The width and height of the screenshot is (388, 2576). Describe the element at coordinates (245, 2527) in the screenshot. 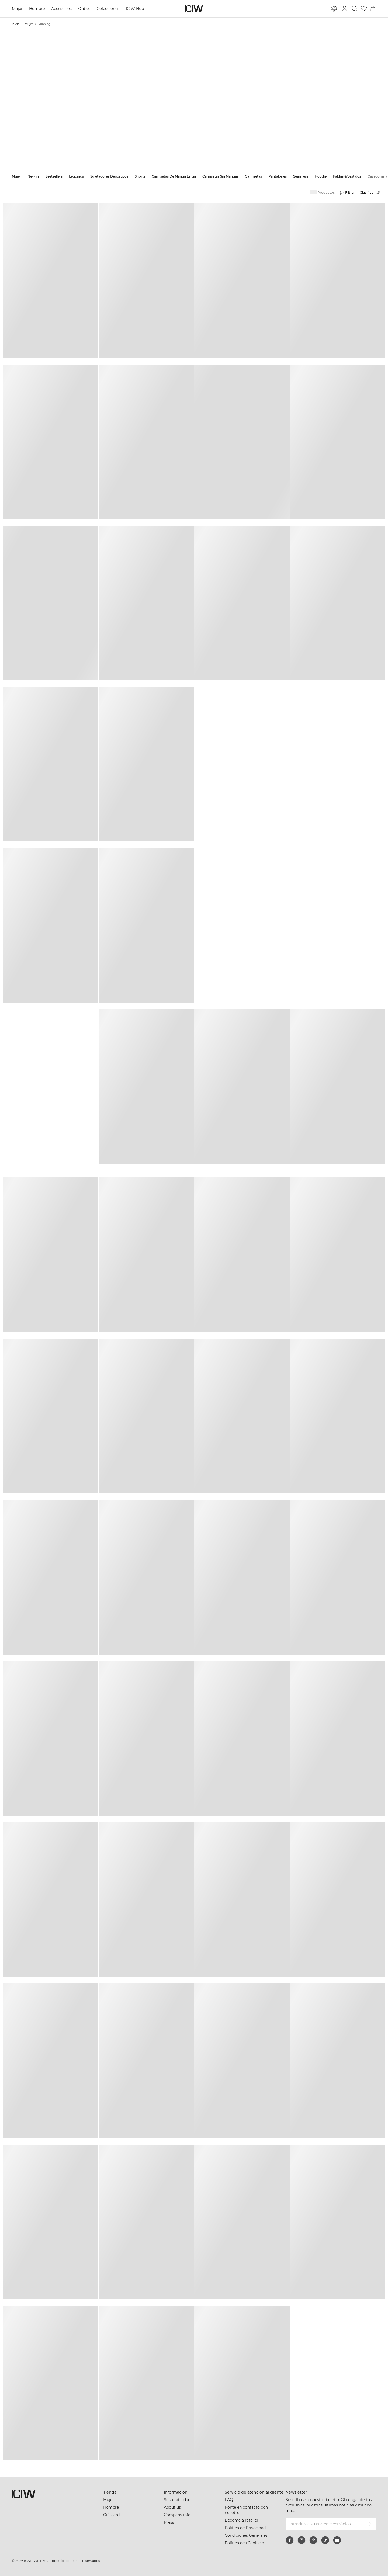

I see `Politica de Privacidad` at that location.